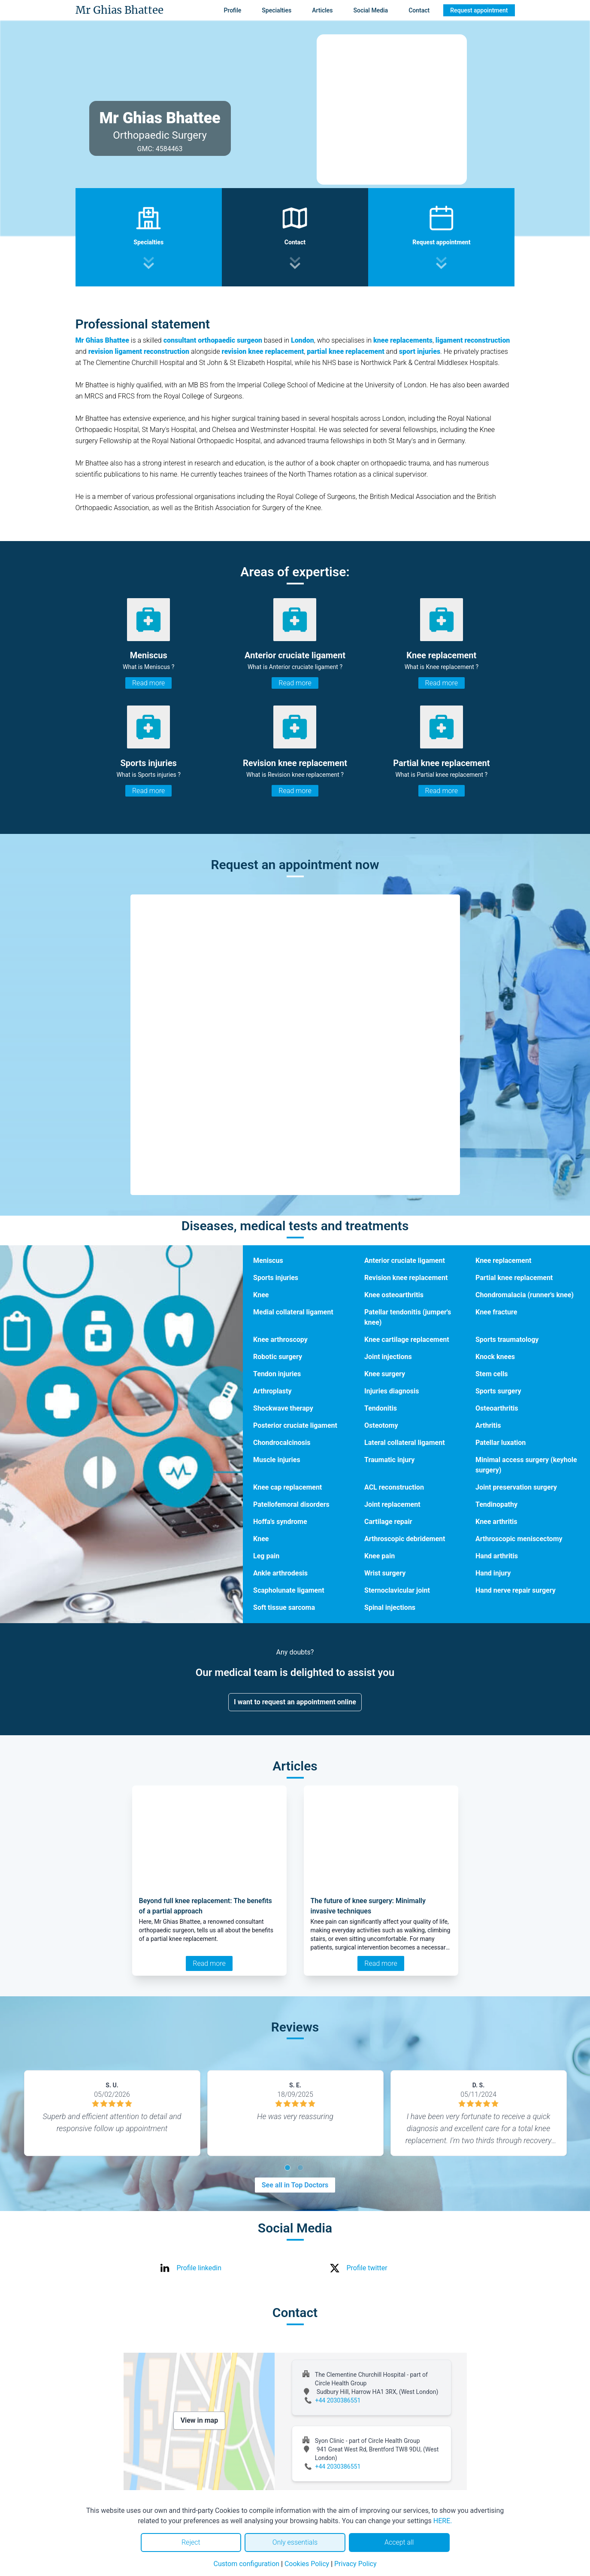 Image resolution: width=590 pixels, height=2576 pixels. I want to click on Profile linkedin, so click(199, 2268).